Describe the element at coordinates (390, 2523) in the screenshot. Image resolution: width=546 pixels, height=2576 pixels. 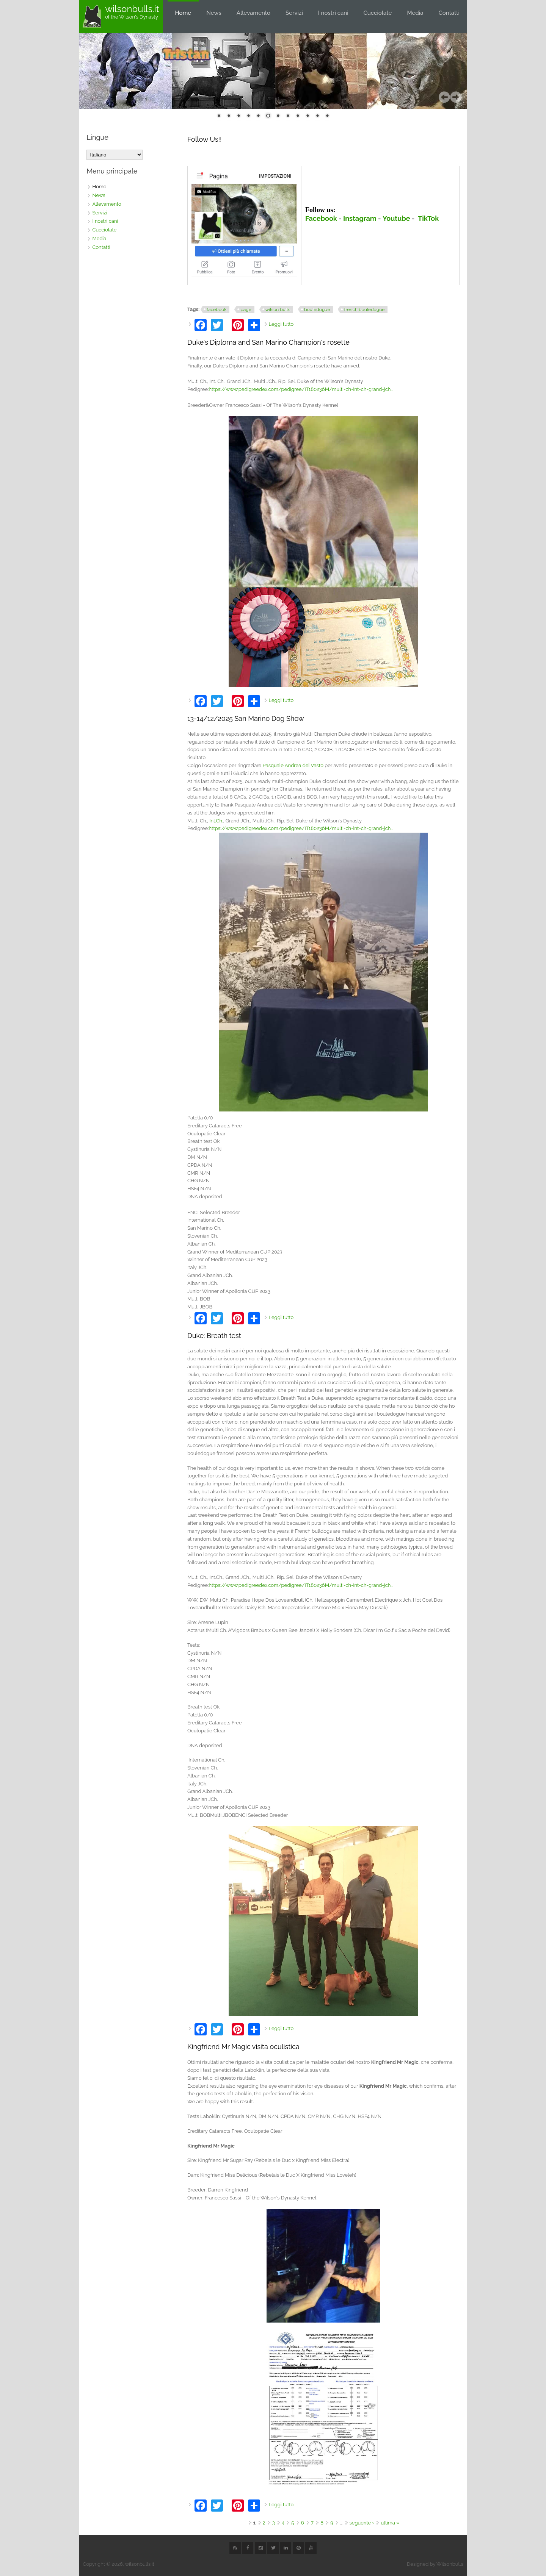
I see `ultima »` at that location.